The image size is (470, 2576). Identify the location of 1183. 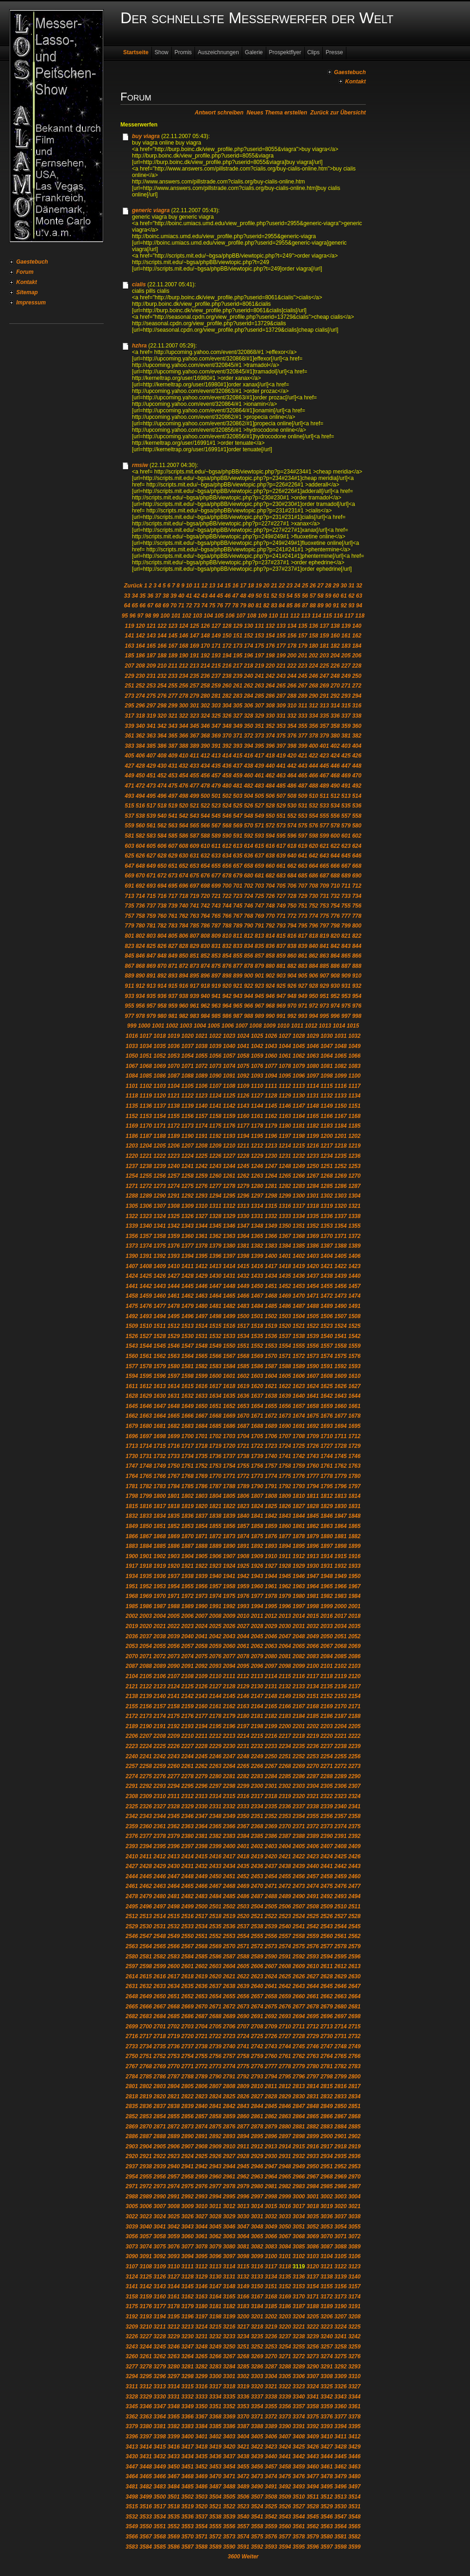
(326, 1126).